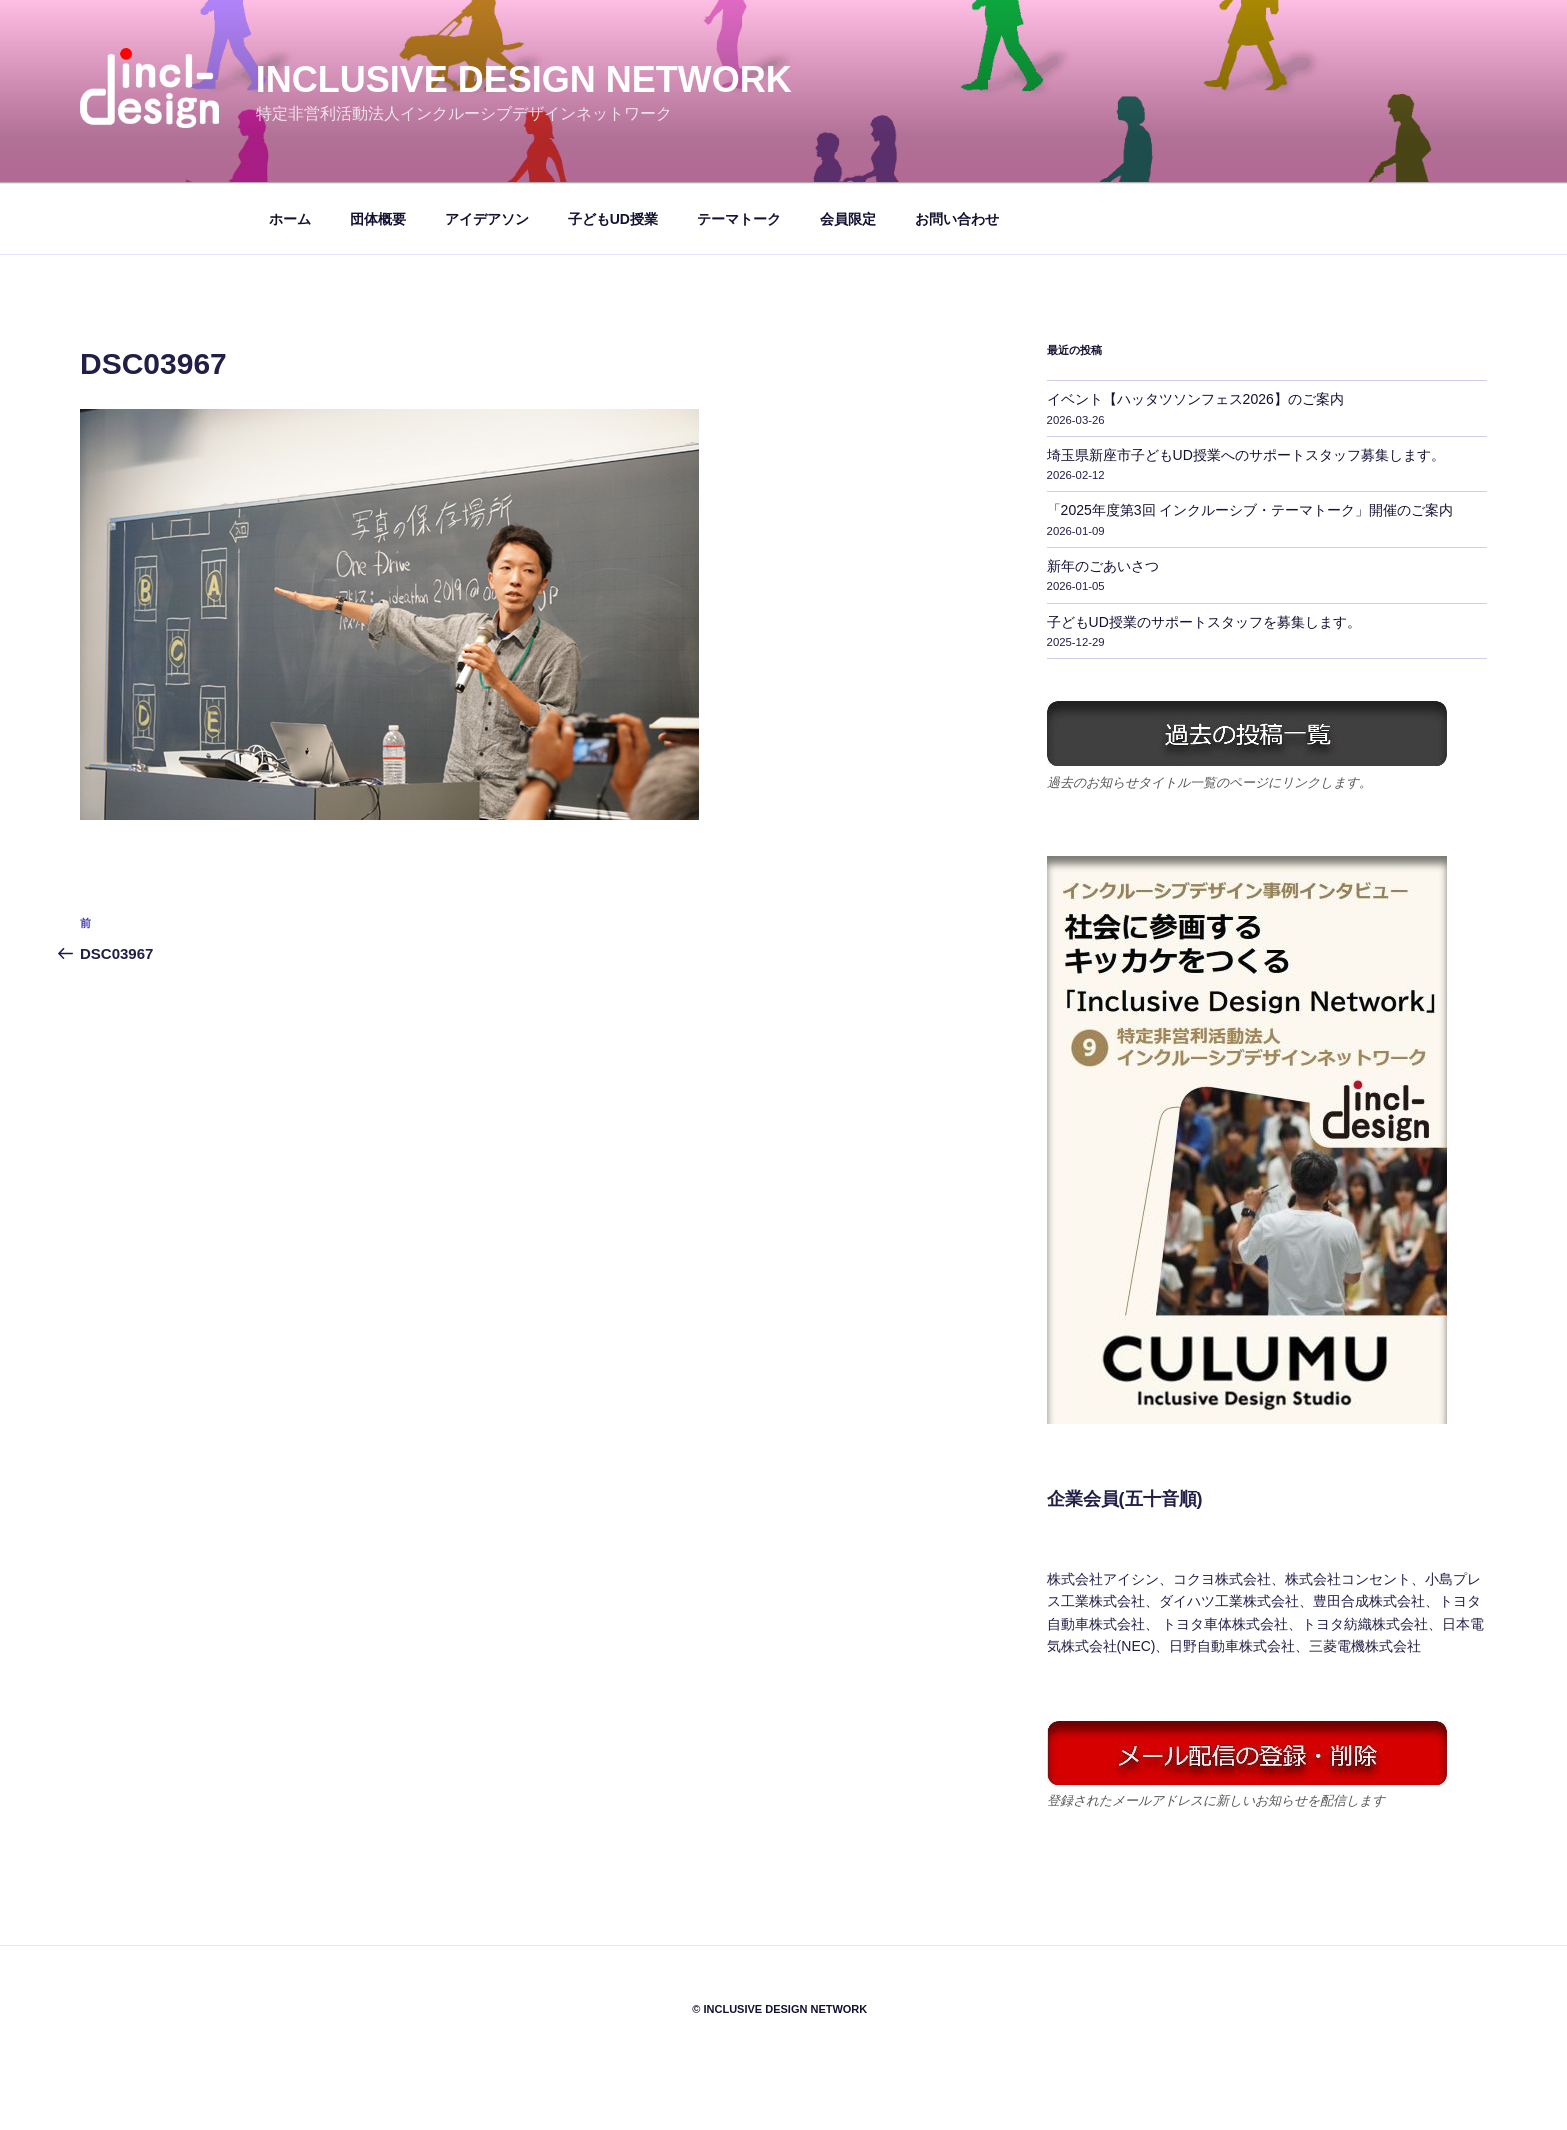 The width and height of the screenshot is (1567, 2130). Describe the element at coordinates (378, 219) in the screenshot. I see `団体概要` at that location.